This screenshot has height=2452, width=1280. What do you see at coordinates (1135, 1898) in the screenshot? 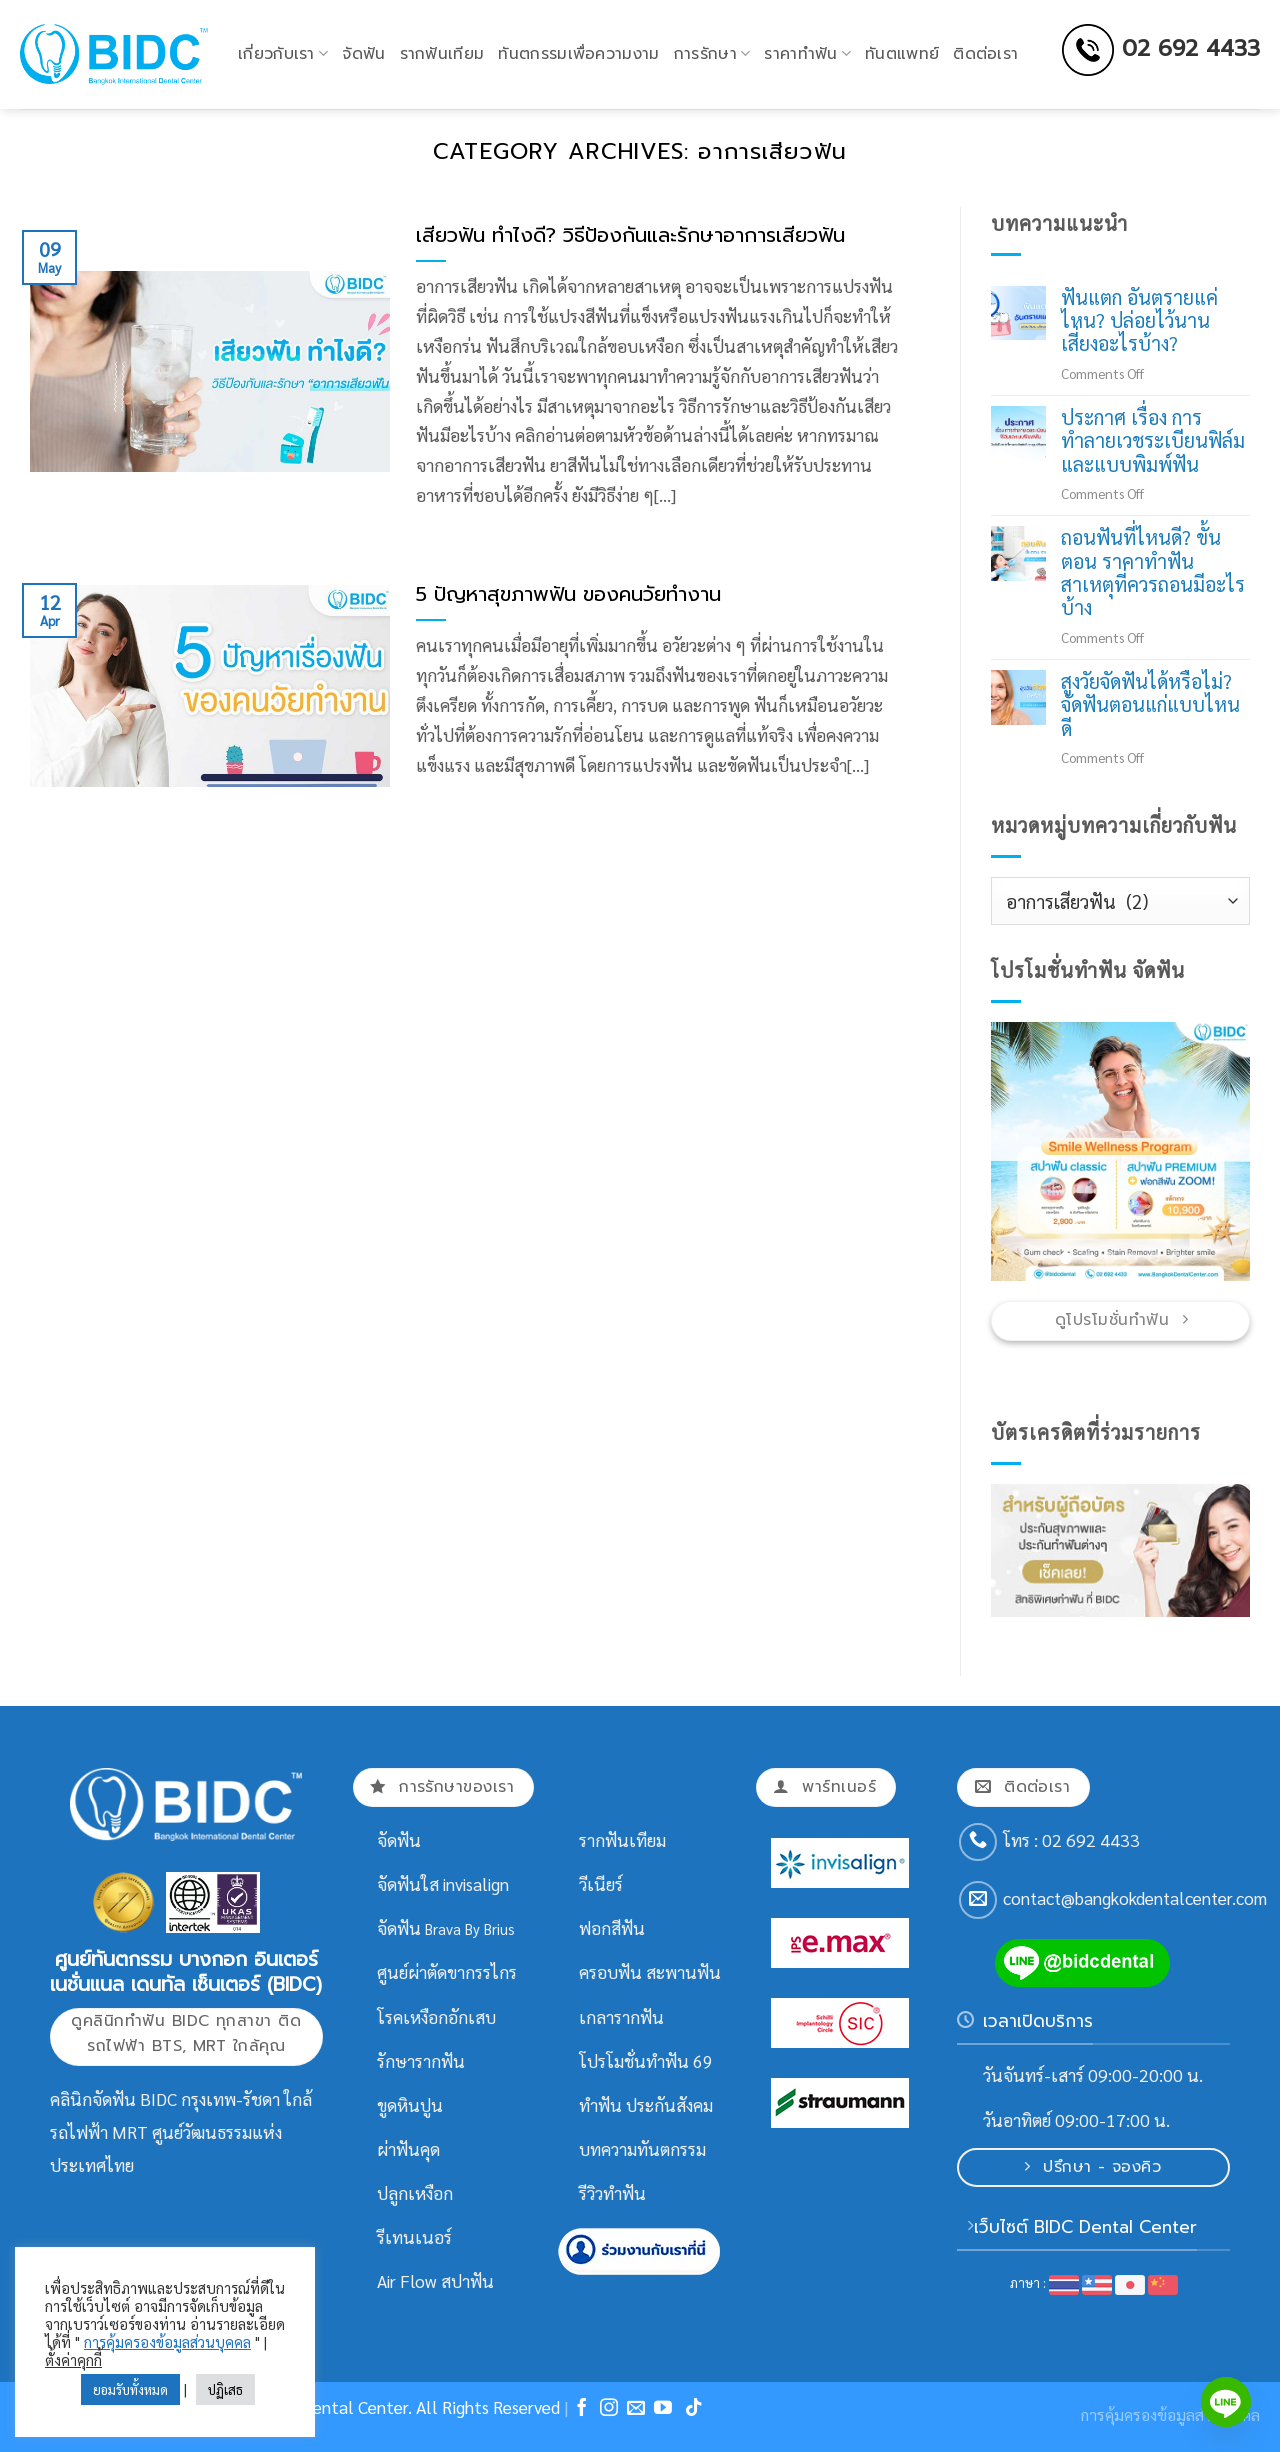
I see `contact@bangkokdentalcenter.com` at bounding box center [1135, 1898].